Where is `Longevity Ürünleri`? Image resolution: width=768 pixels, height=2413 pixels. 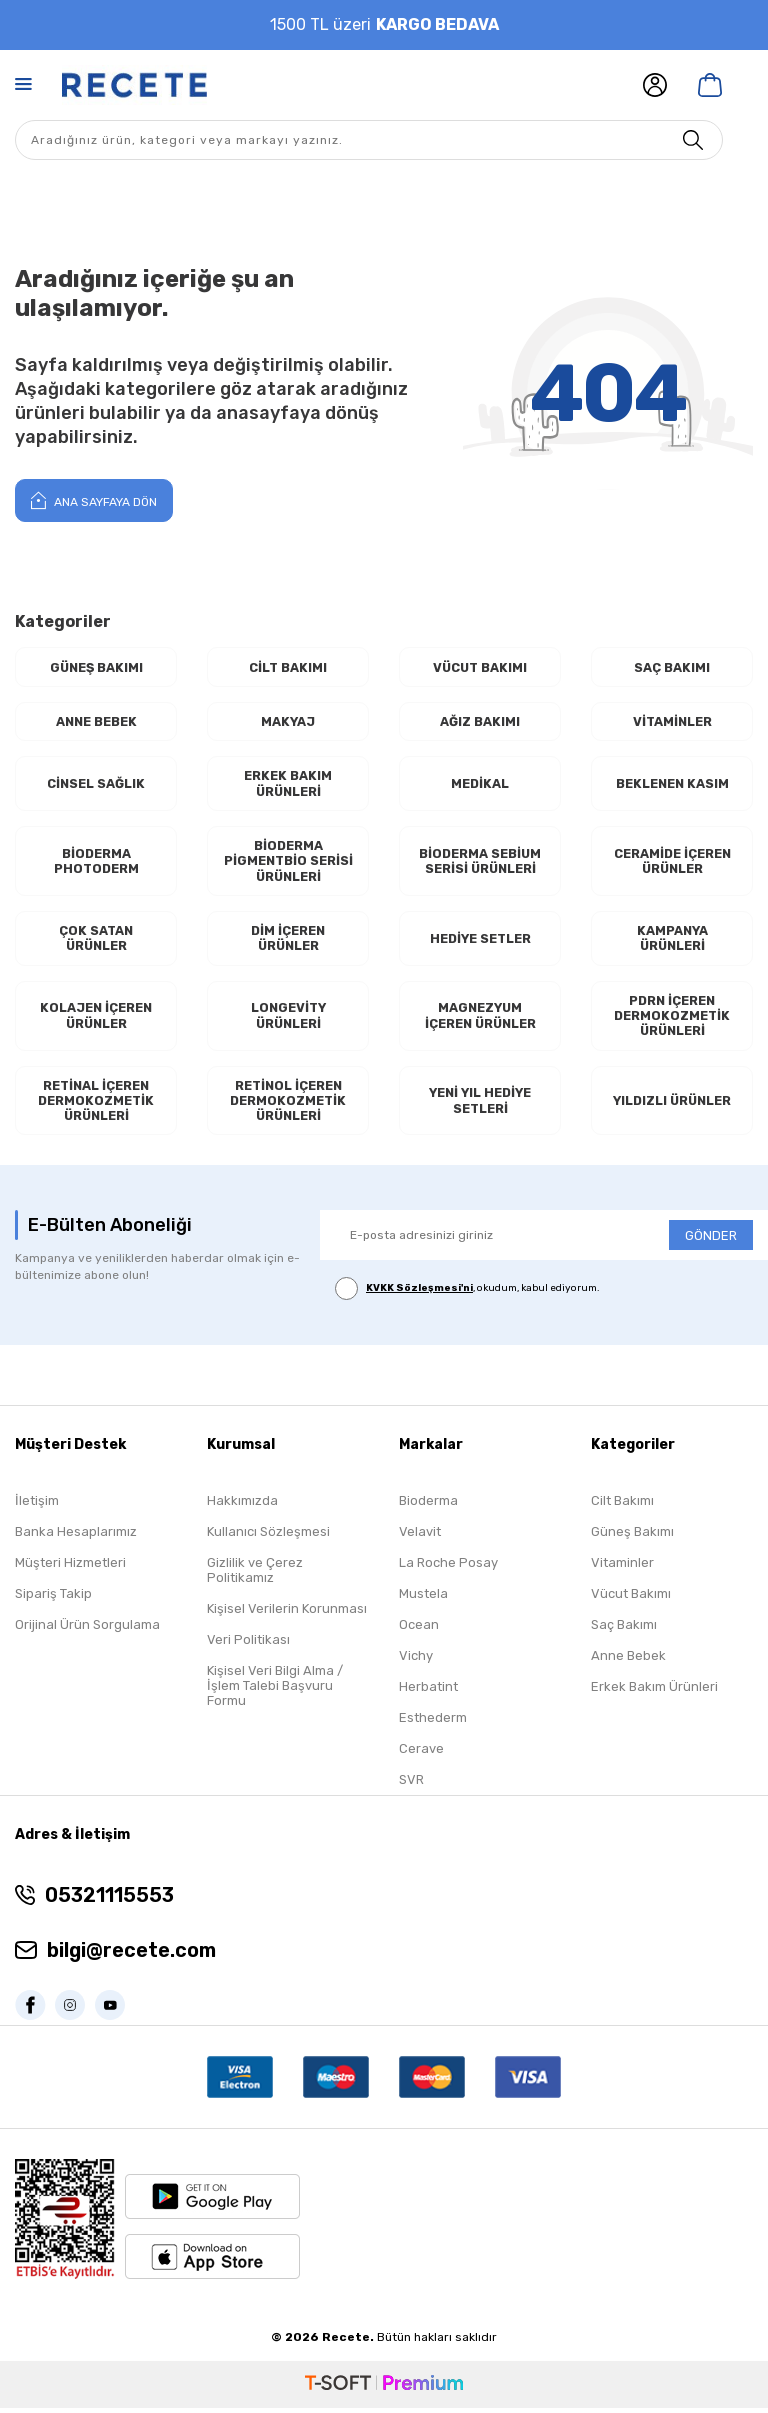 Longevity Ürünleri is located at coordinates (288, 1019).